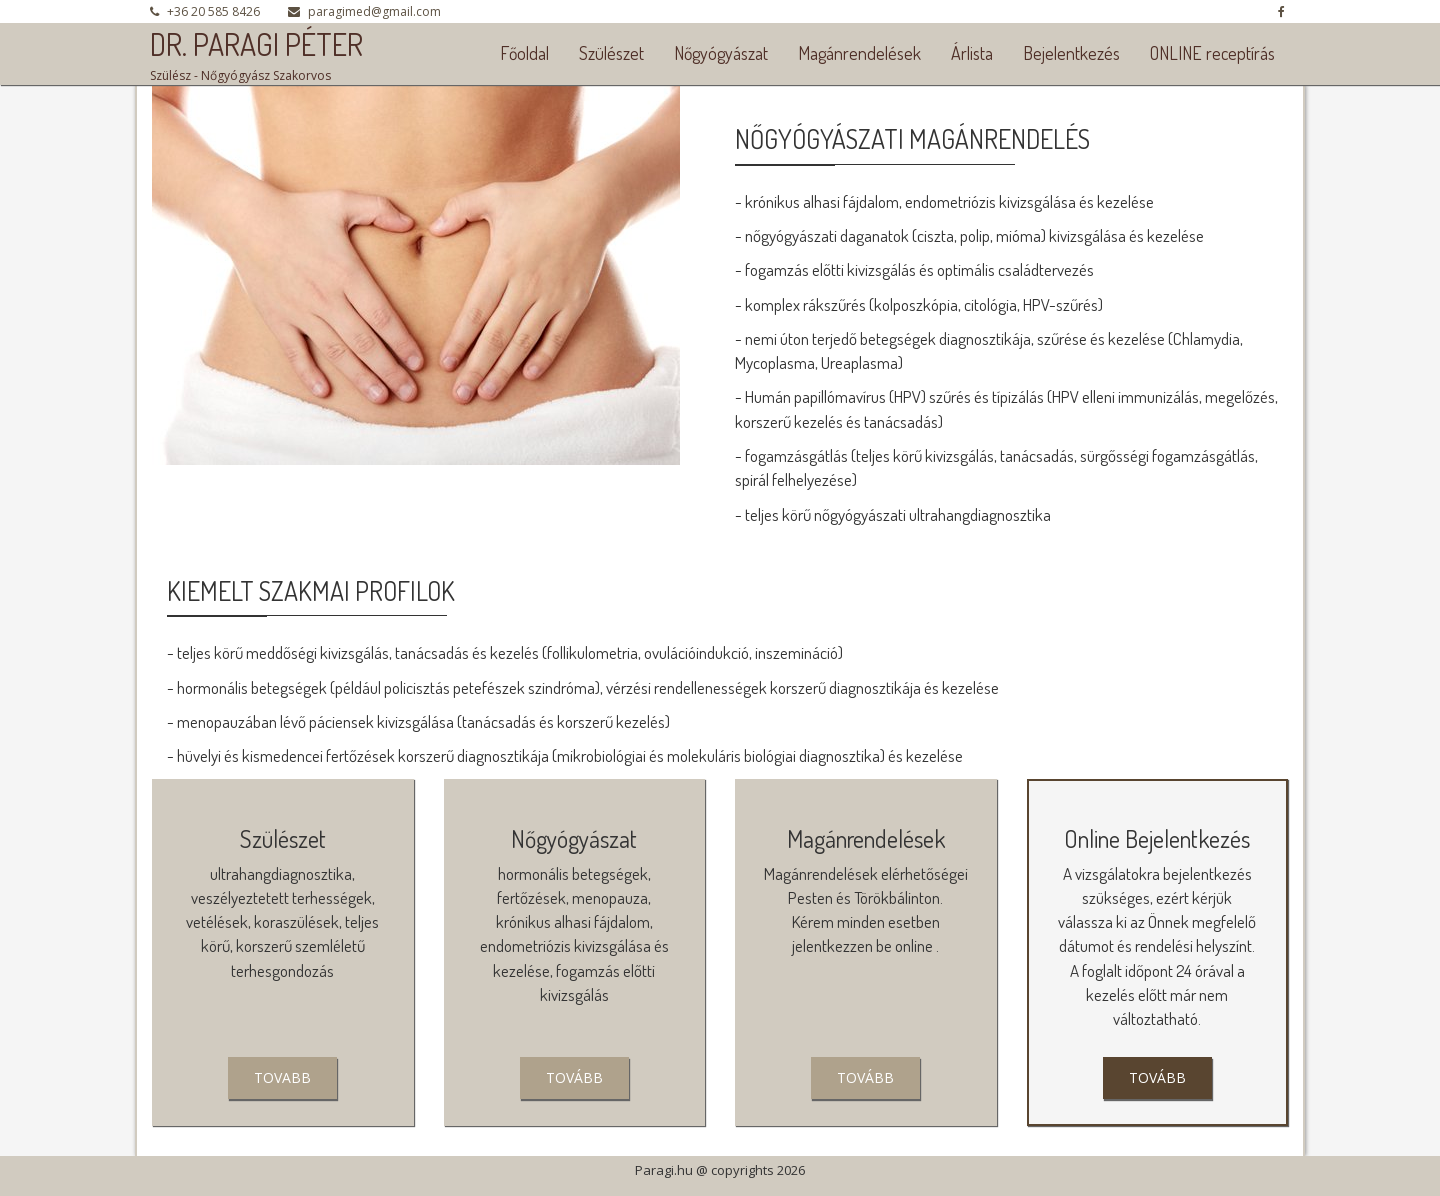 This screenshot has height=1196, width=1440. I want to click on Magánrendelések, so click(859, 53).